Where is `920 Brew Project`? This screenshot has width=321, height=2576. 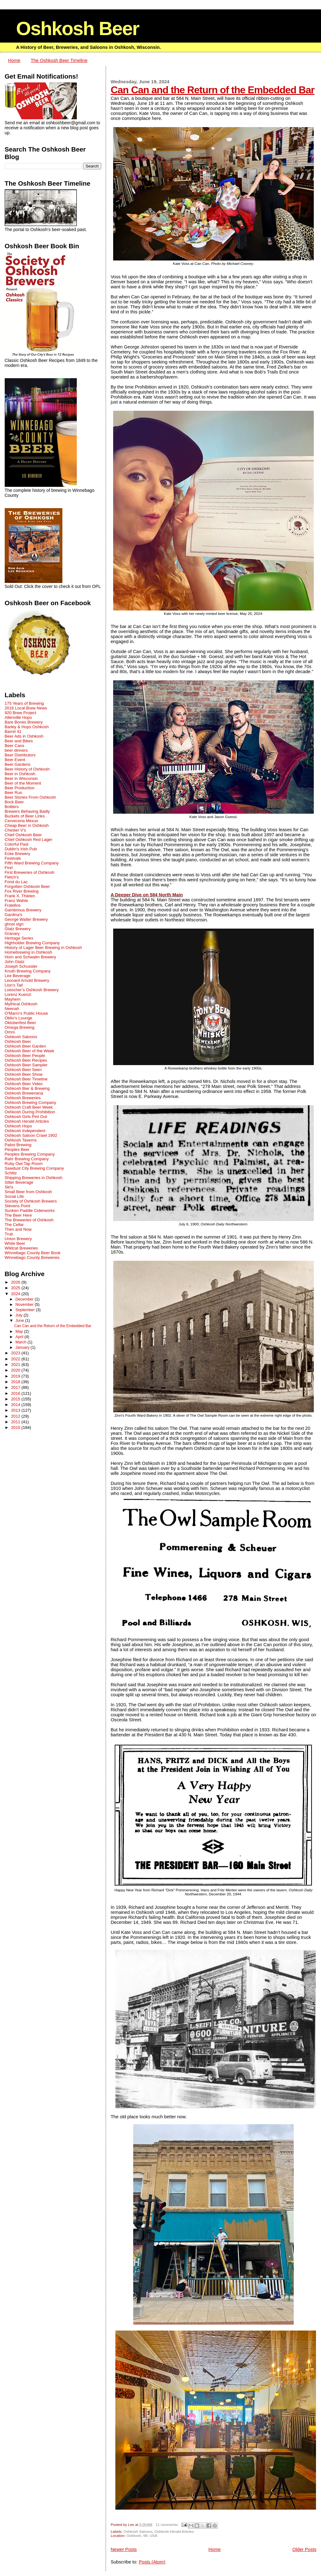 920 Brew Project is located at coordinates (20, 712).